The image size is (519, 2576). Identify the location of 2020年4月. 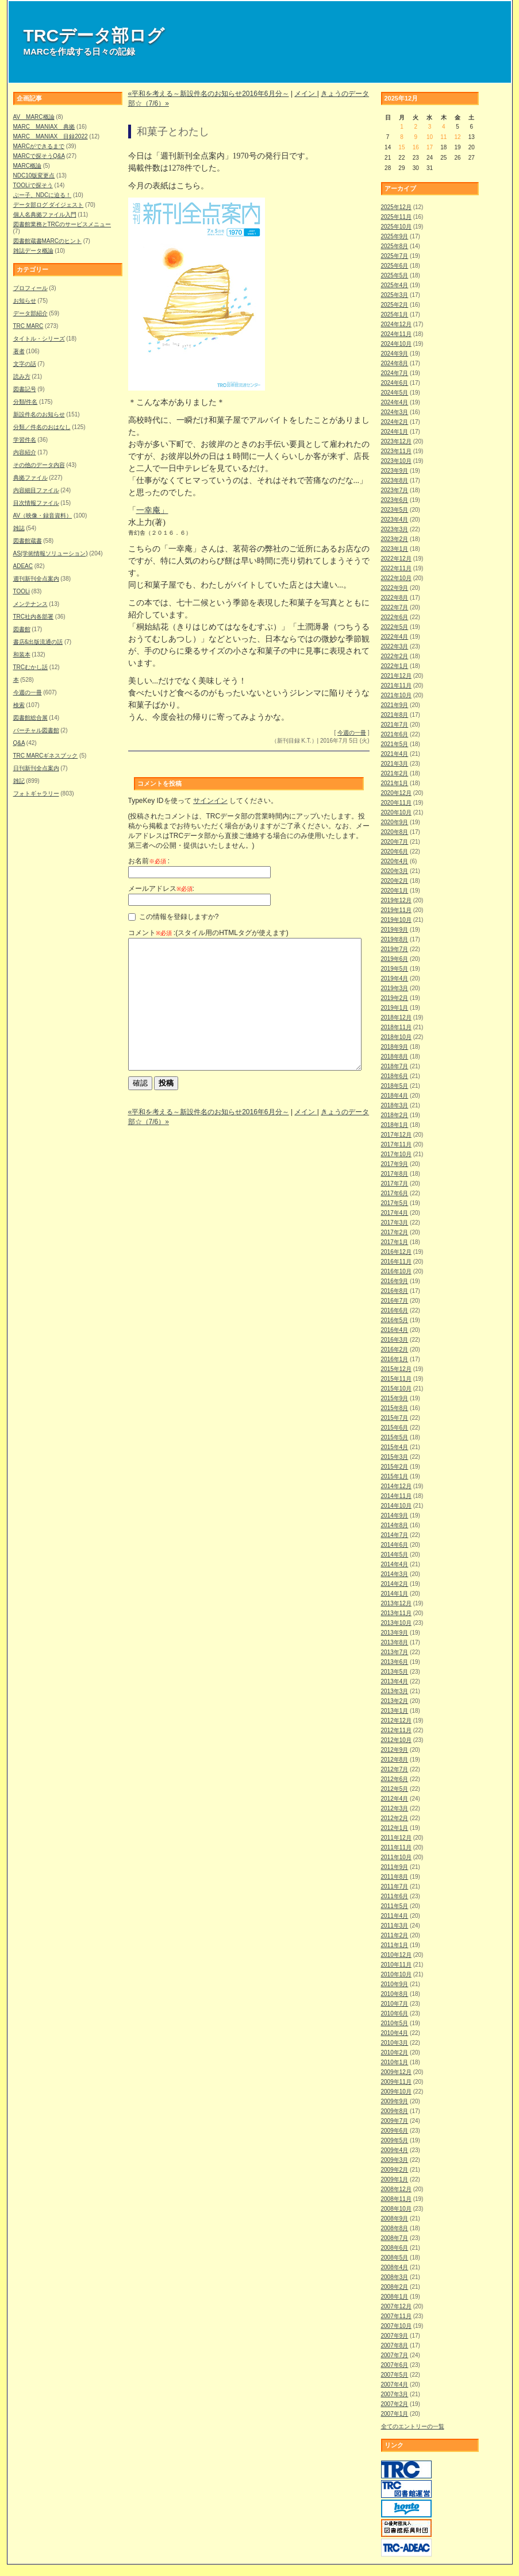
(395, 861).